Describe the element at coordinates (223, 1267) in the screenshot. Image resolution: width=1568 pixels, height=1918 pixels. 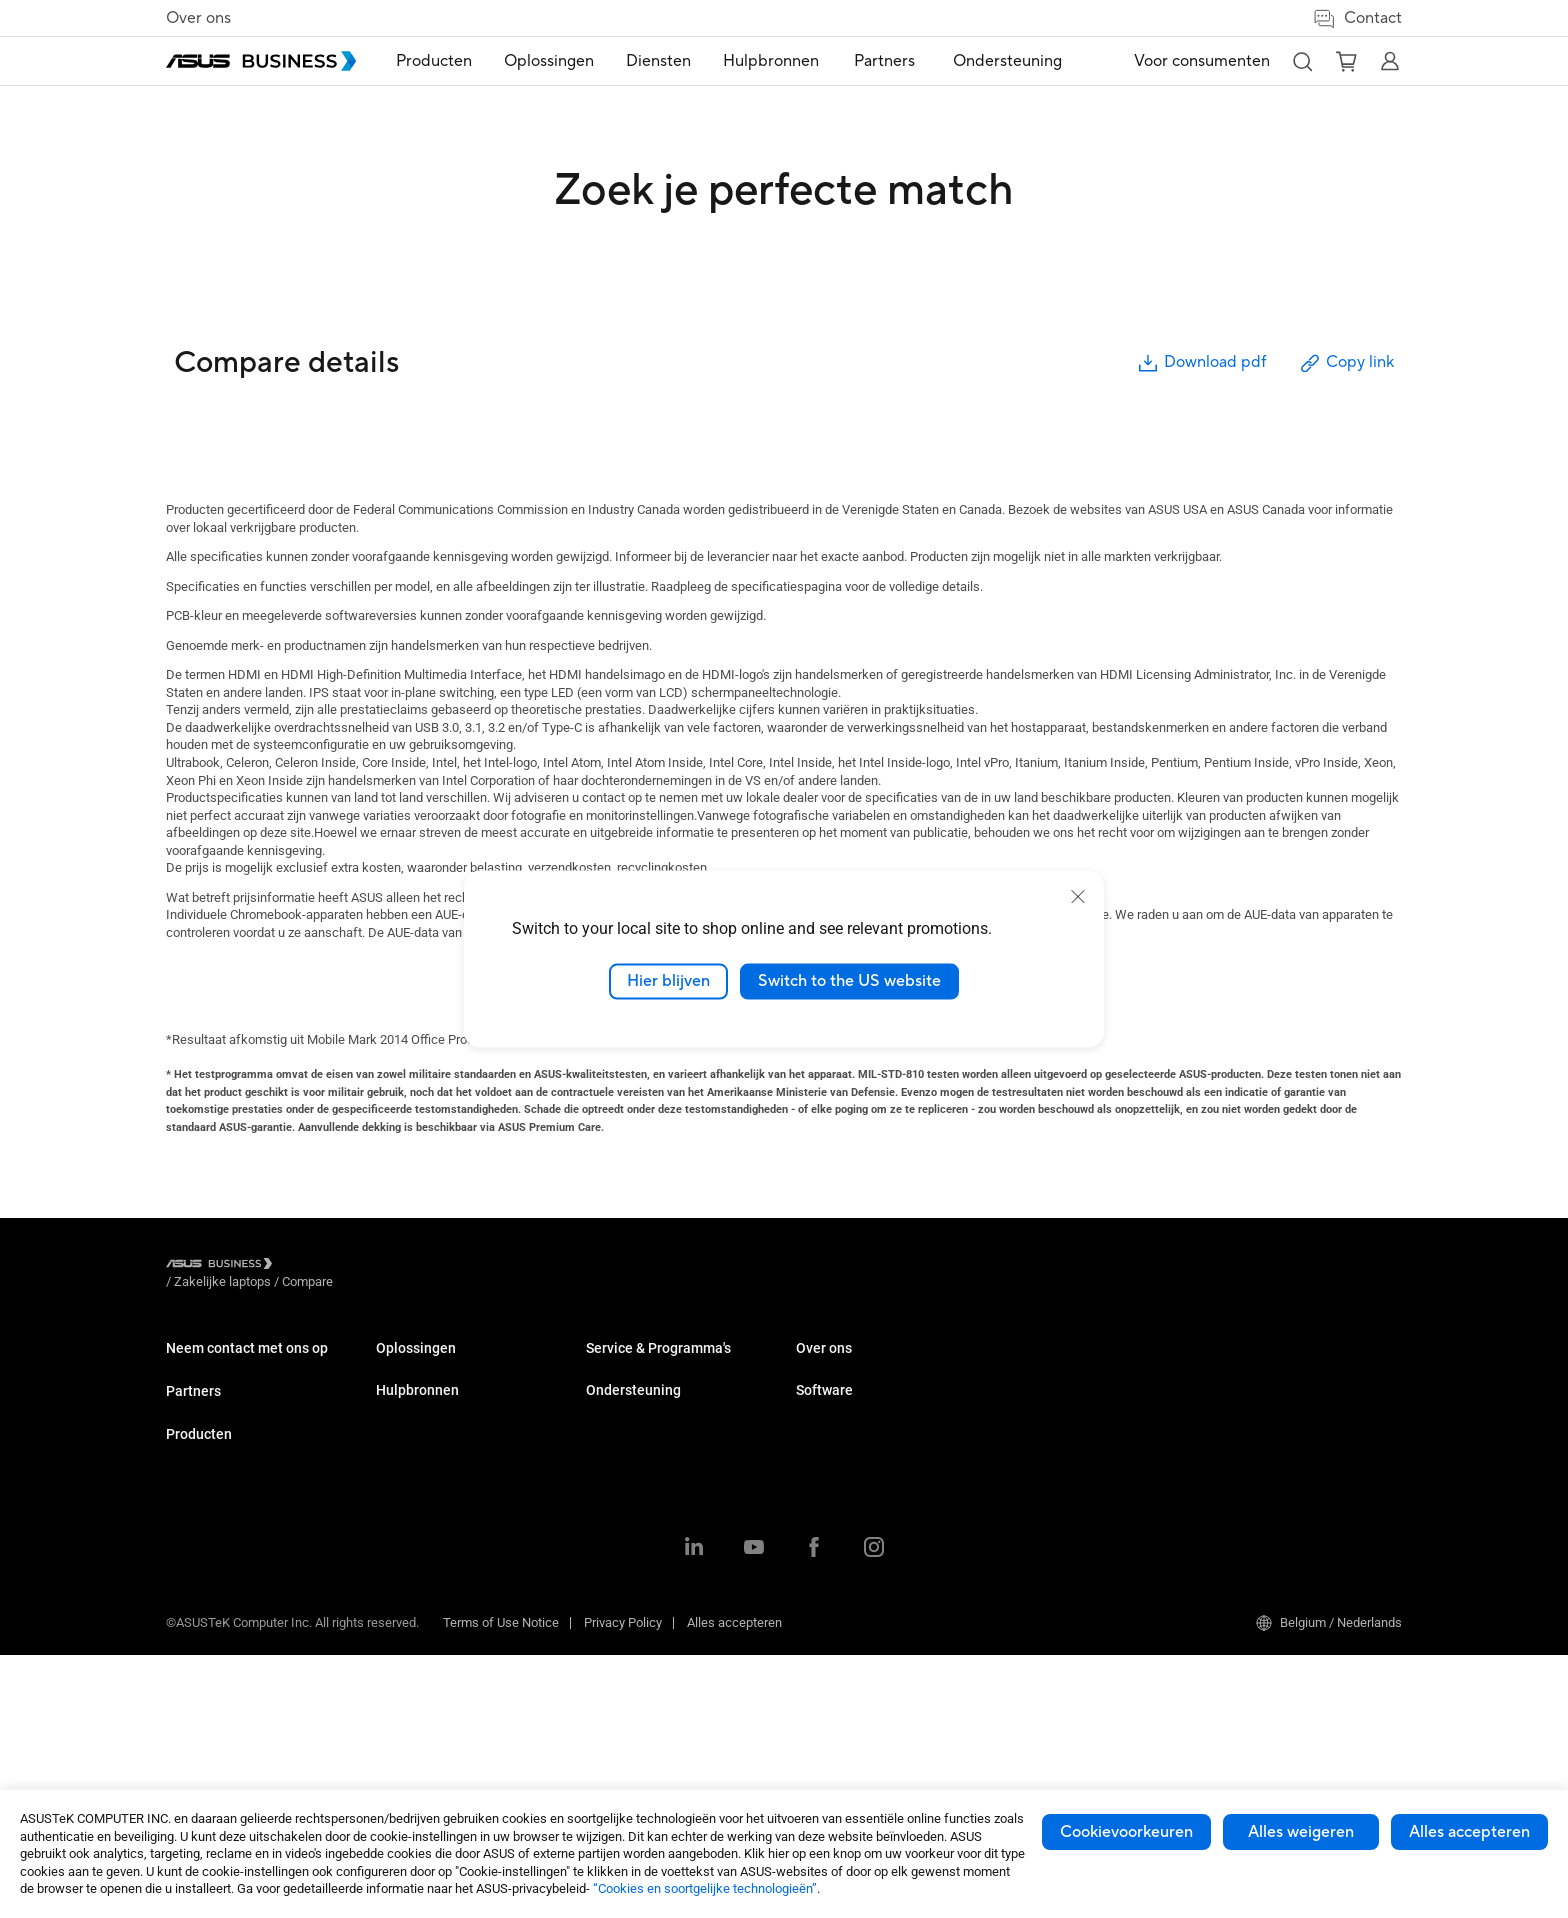
I see `[Visit ASUS Business]` at that location.